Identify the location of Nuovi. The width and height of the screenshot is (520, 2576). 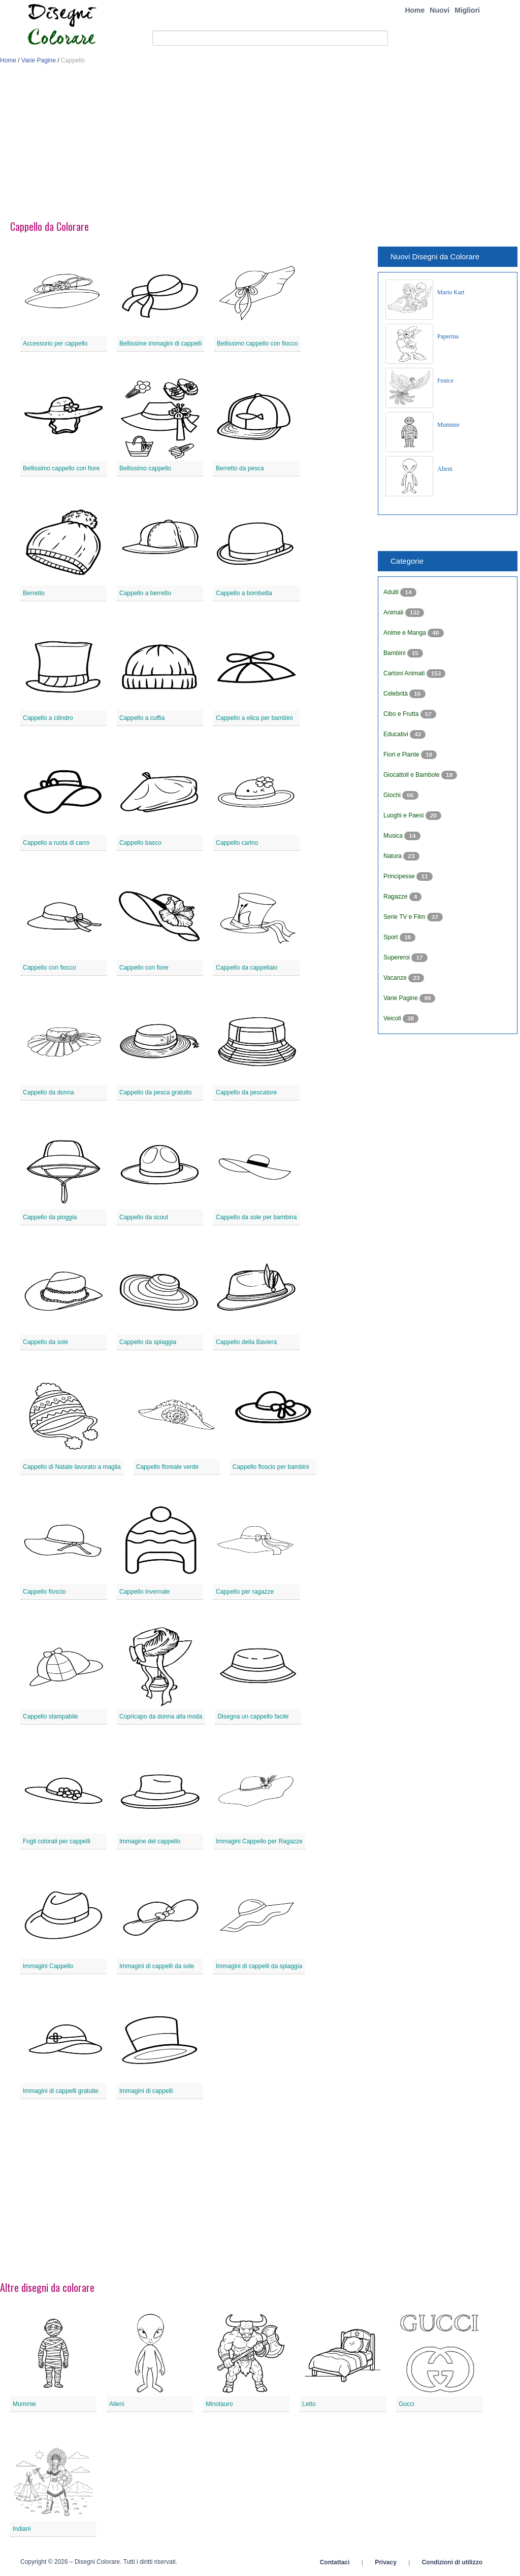
(439, 10).